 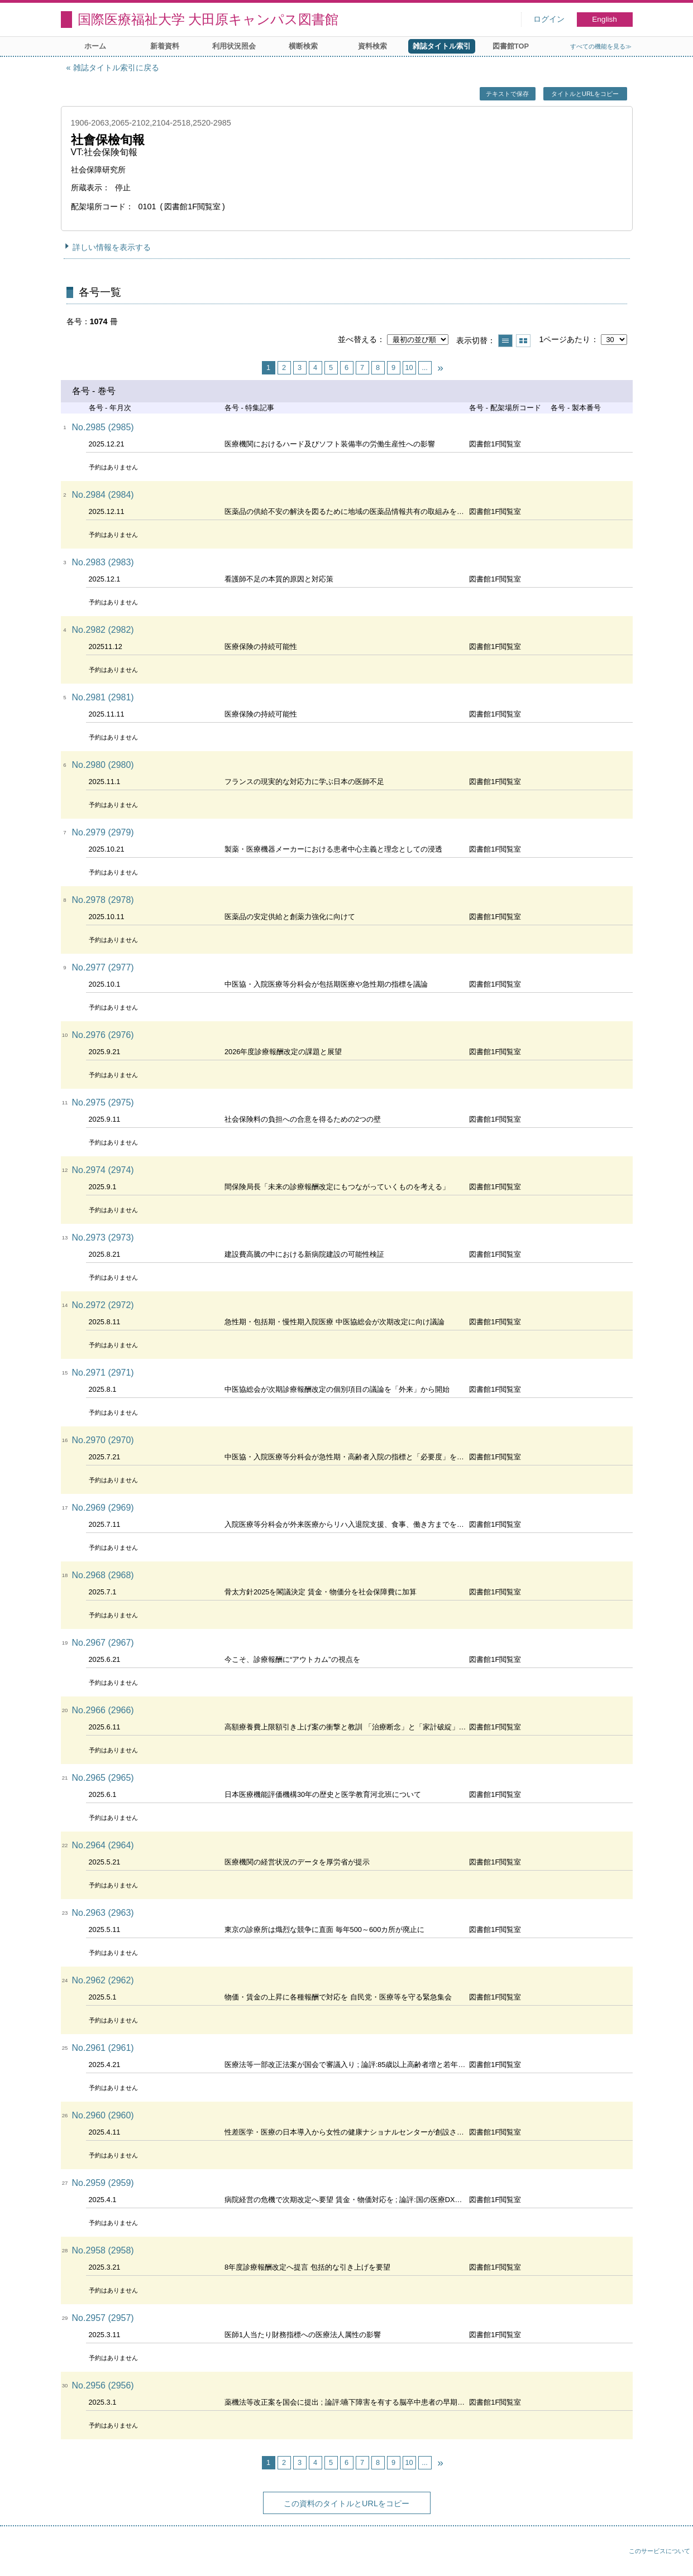 I want to click on English, so click(x=604, y=19).